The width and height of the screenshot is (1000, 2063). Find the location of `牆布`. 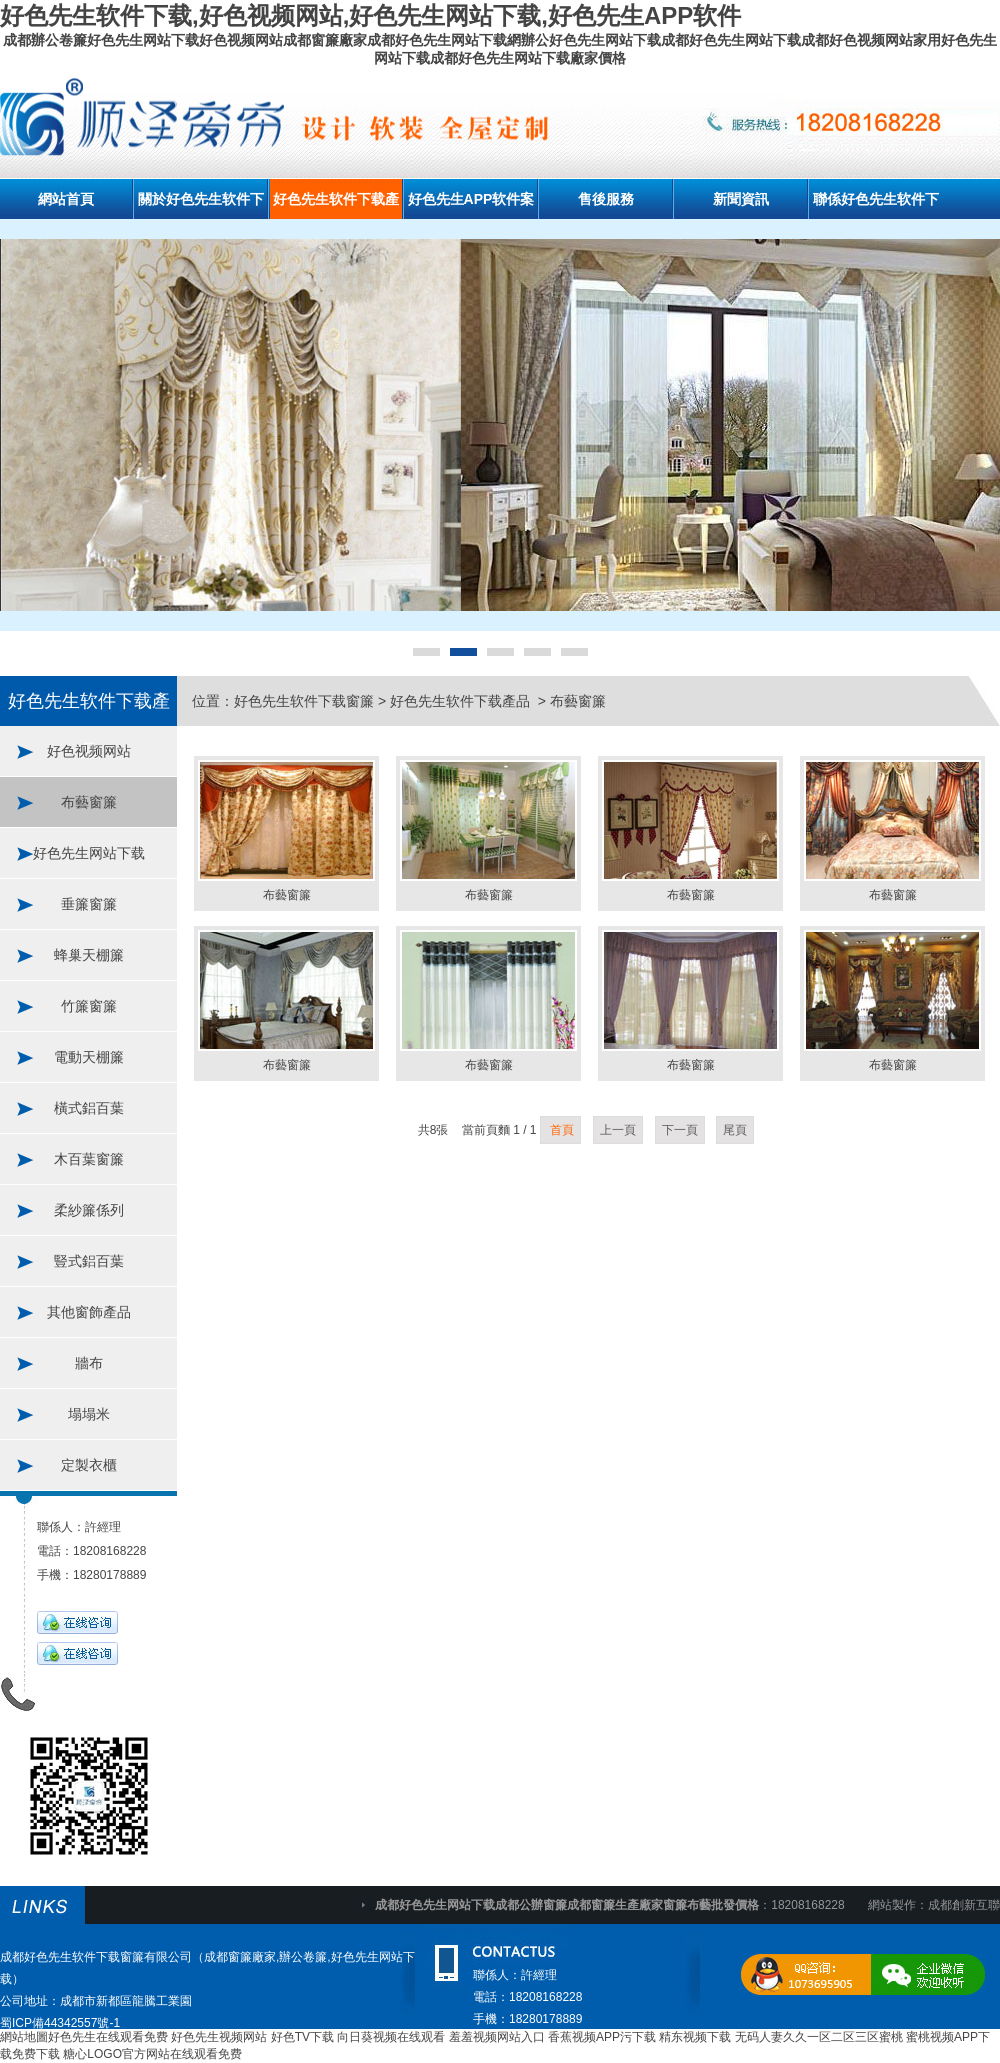

牆布 is located at coordinates (89, 1363).